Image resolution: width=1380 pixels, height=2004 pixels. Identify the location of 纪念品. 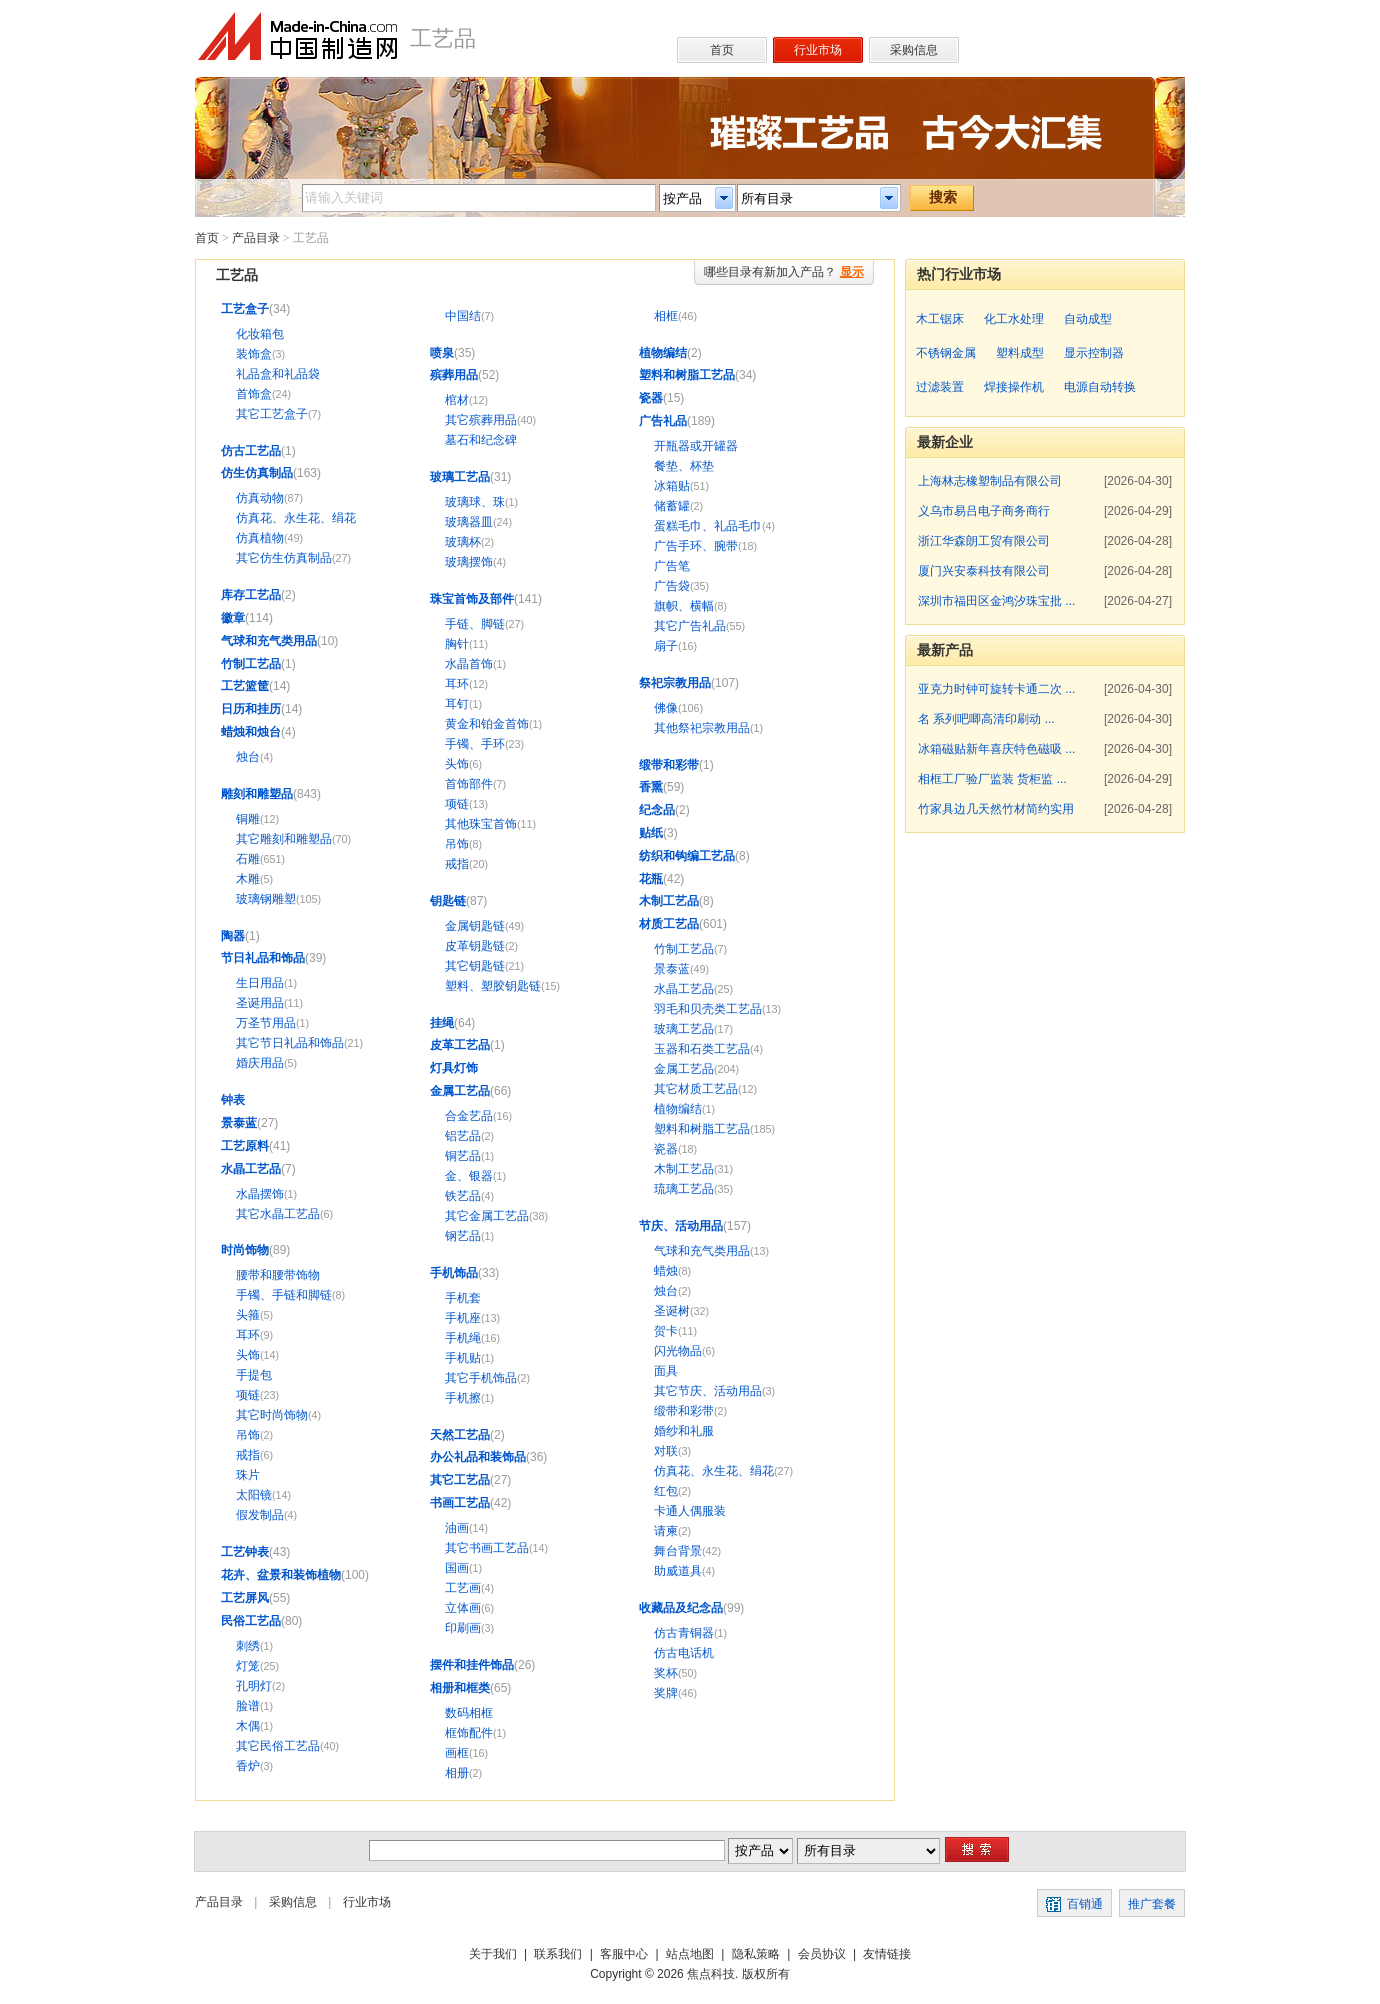
(657, 810).